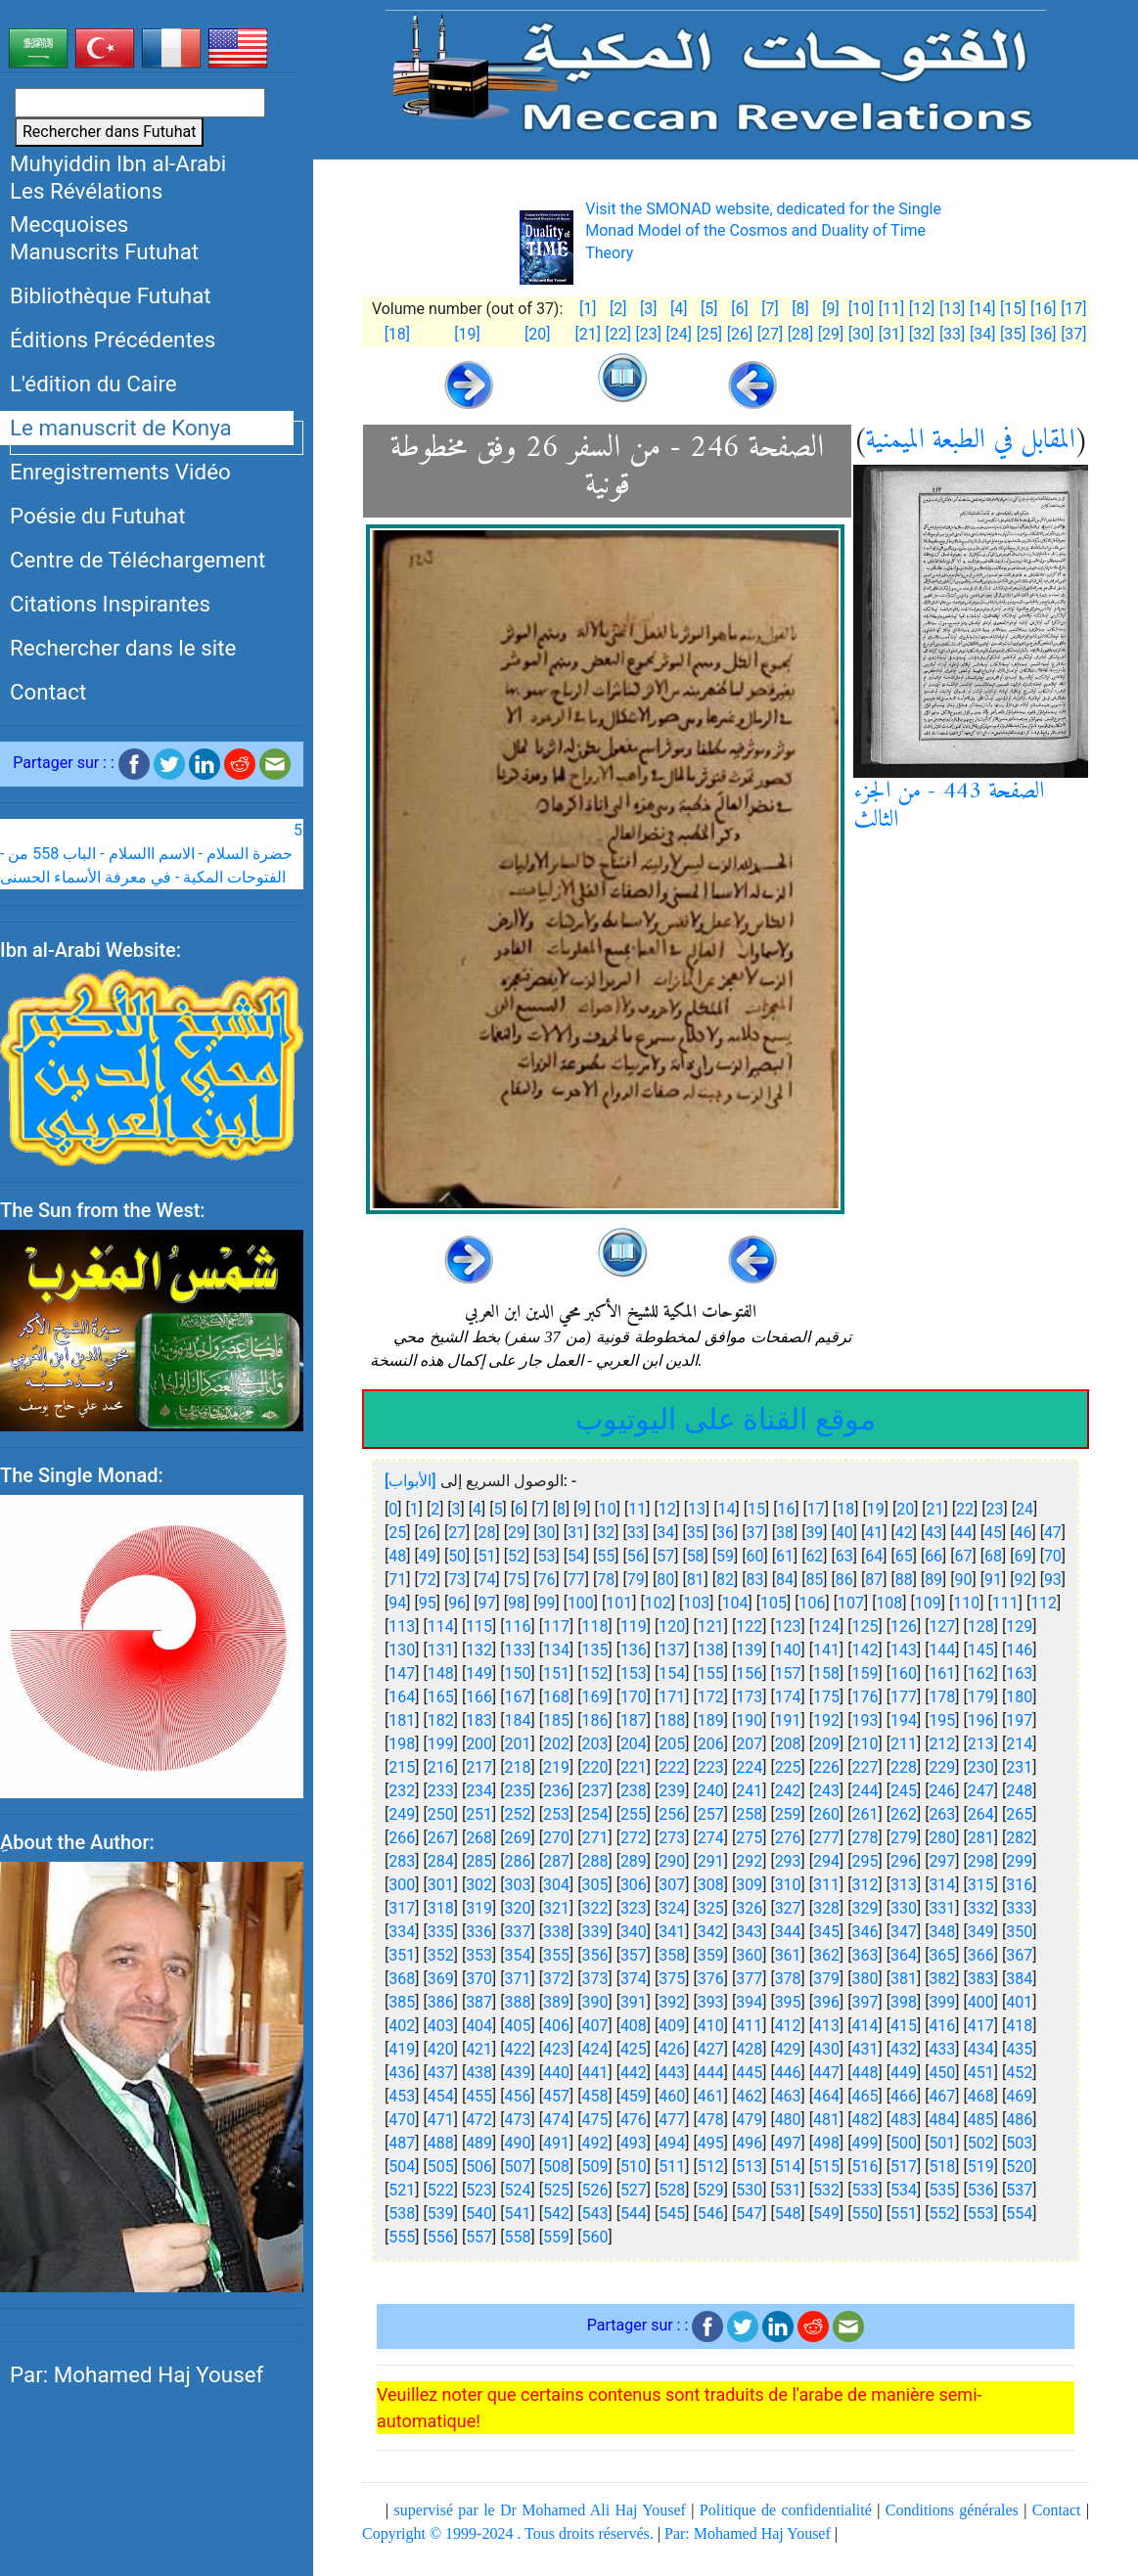 This screenshot has height=2576, width=1138. What do you see at coordinates (401, 1885) in the screenshot?
I see `300` at bounding box center [401, 1885].